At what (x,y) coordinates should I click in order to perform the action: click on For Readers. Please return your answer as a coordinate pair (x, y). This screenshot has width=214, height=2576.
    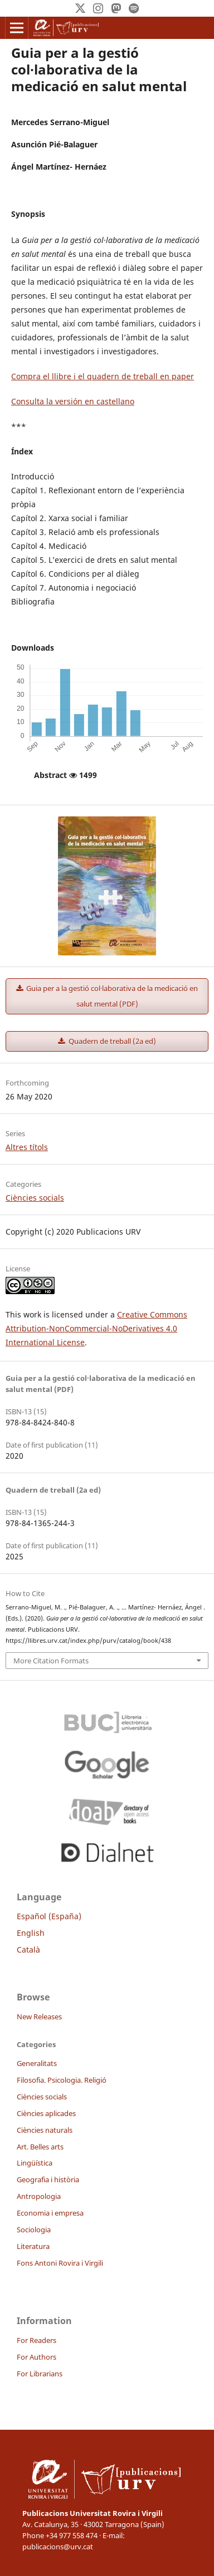
    Looking at the image, I should click on (36, 2340).